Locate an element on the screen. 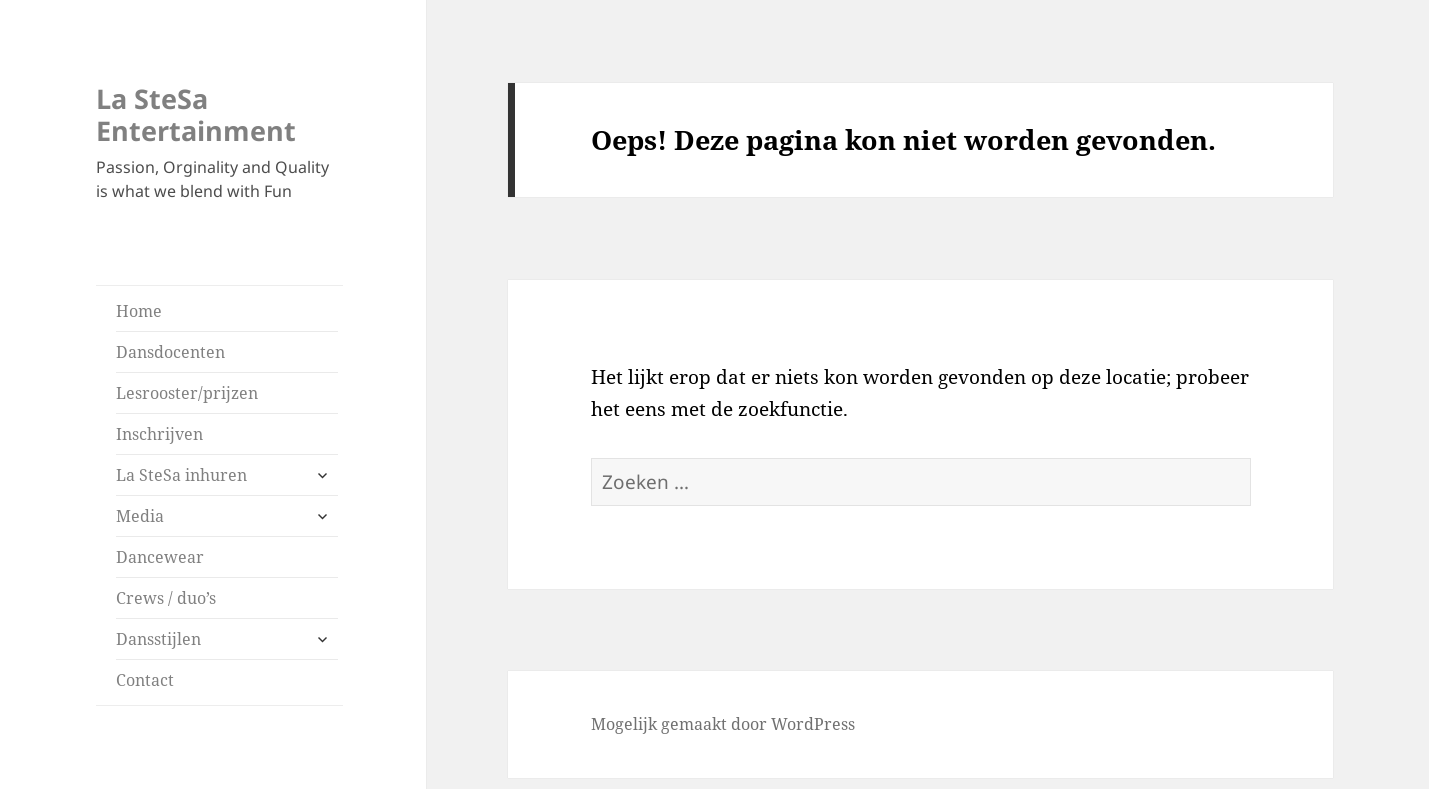 This screenshot has width=1429, height=789. Lesrooster/prijzen is located at coordinates (187, 393).